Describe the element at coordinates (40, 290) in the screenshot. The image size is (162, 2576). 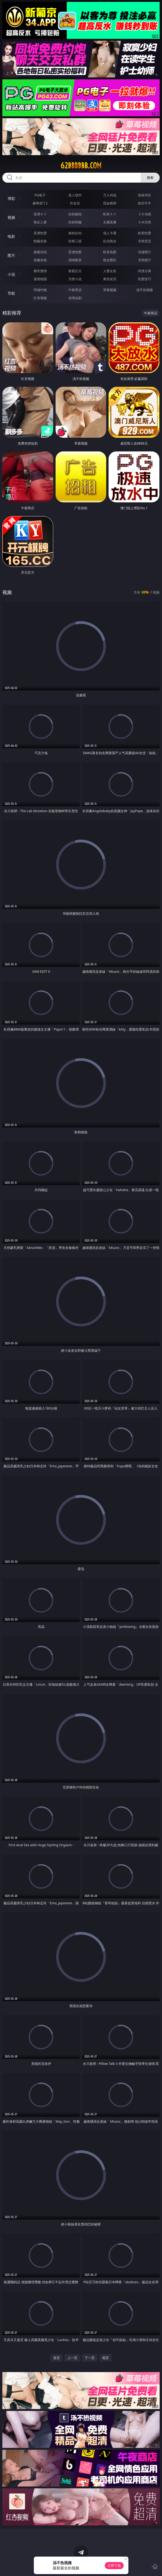
I see `同城约炮` at that location.